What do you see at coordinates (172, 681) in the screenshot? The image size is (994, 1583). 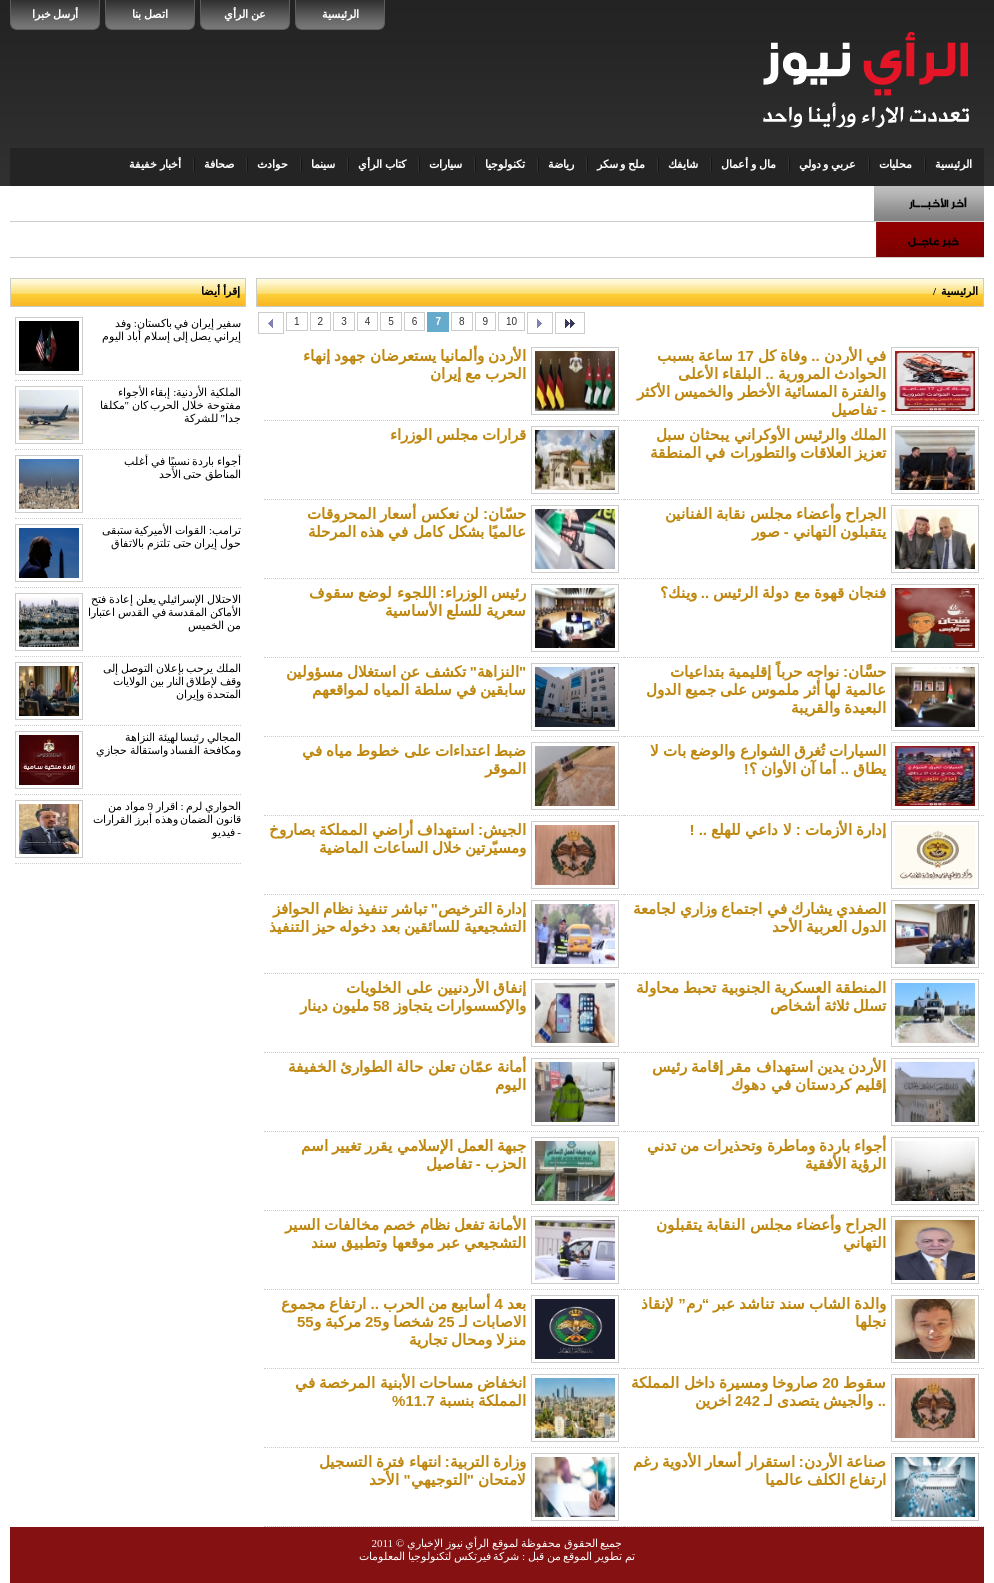 I see `الملك يرحب بإعلان التوصل إلى وقف لإطلاق النار بين الولايات المتحدة وإيران` at bounding box center [172, 681].